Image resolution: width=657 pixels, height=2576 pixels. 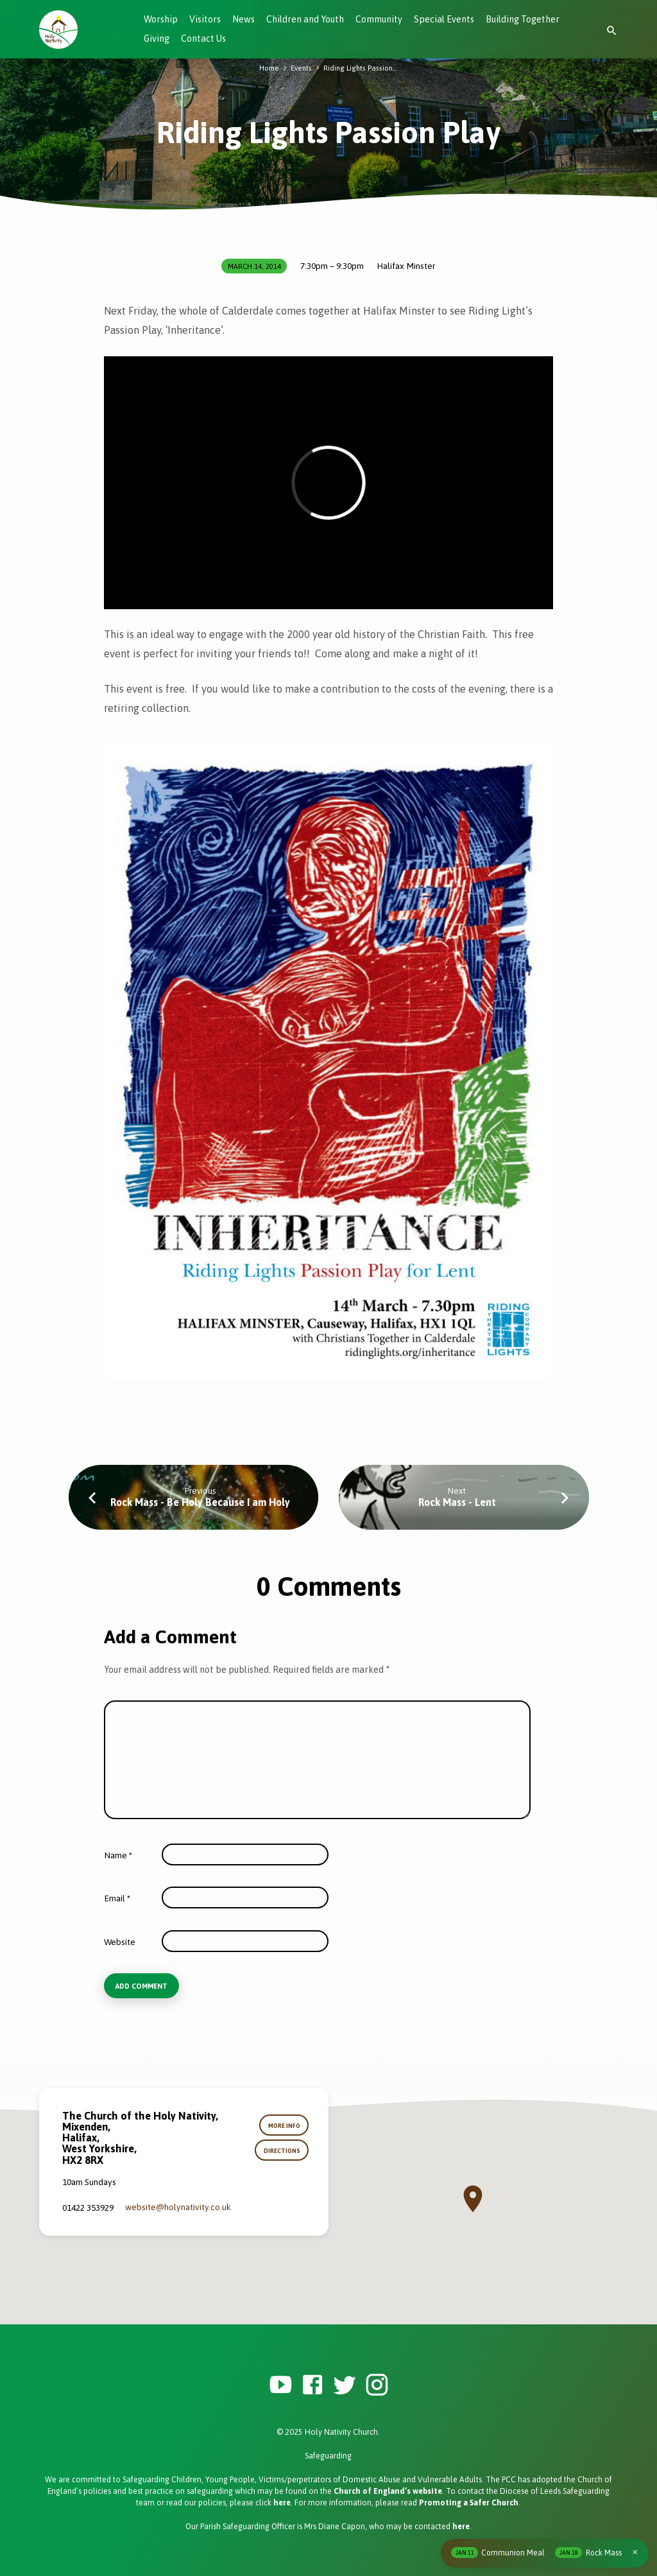 What do you see at coordinates (200, 1502) in the screenshot?
I see `Rock Mass - Be Holy Because I am Holy` at bounding box center [200, 1502].